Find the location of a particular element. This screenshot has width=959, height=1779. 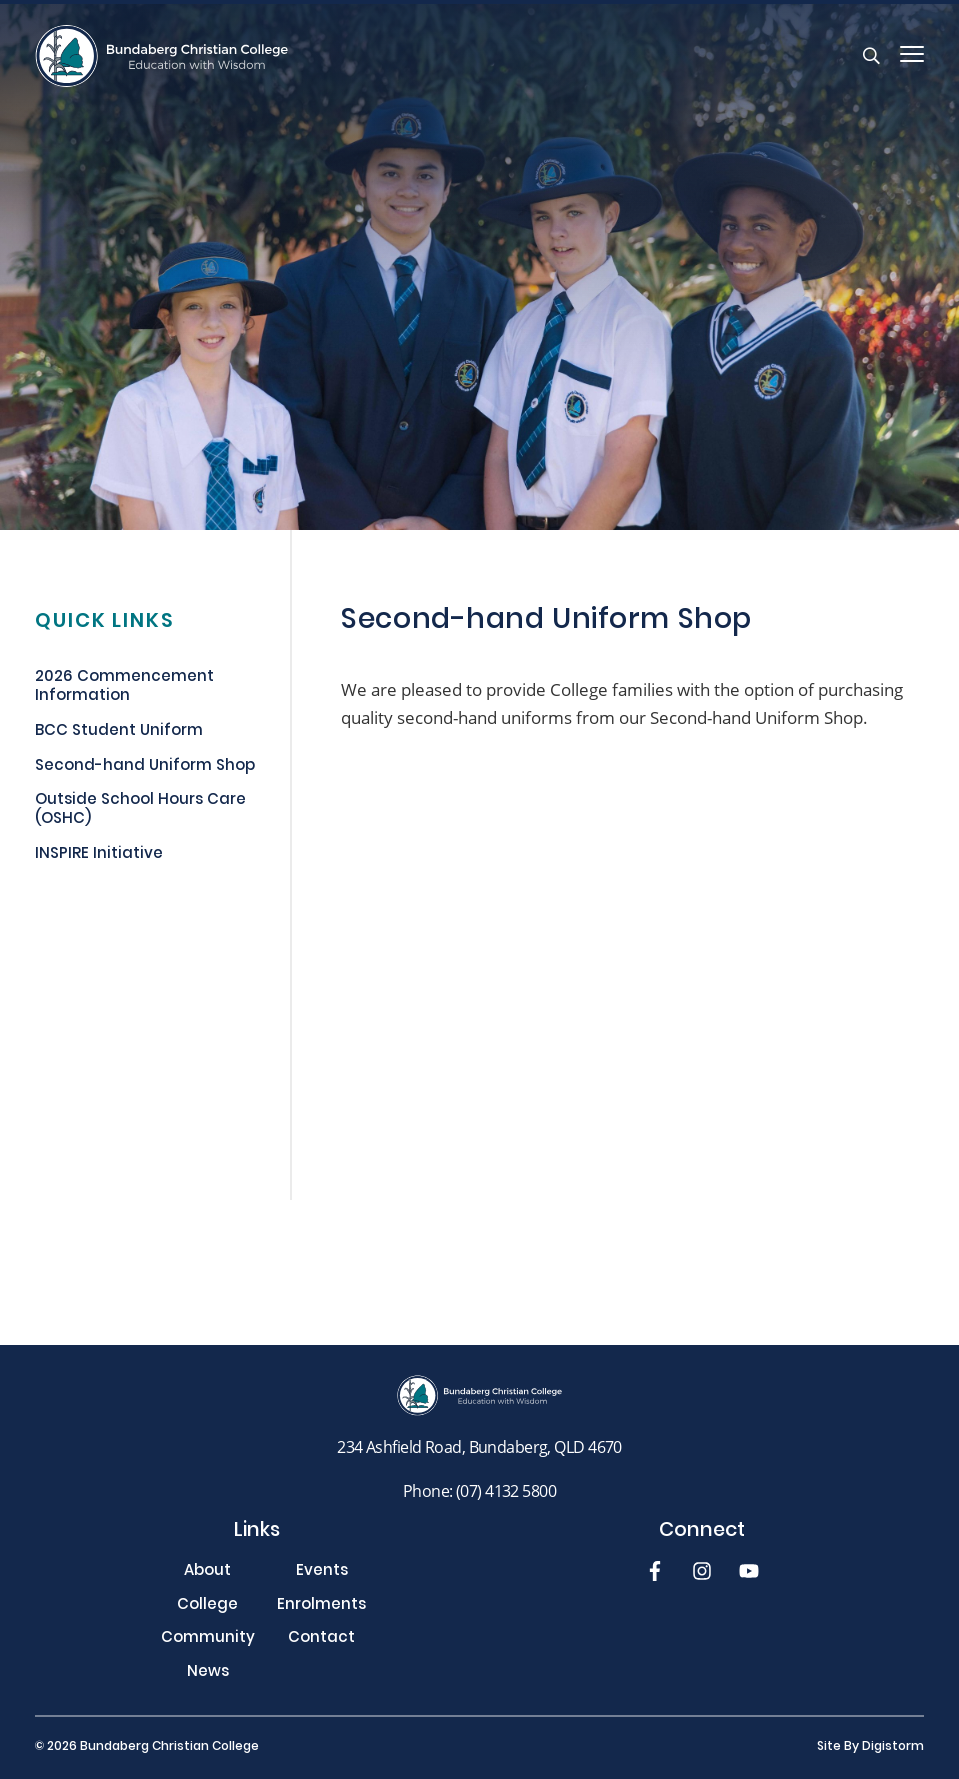

234 Ashfield Road, Bundaberg, QLD 4670 is located at coordinates (479, 1446).